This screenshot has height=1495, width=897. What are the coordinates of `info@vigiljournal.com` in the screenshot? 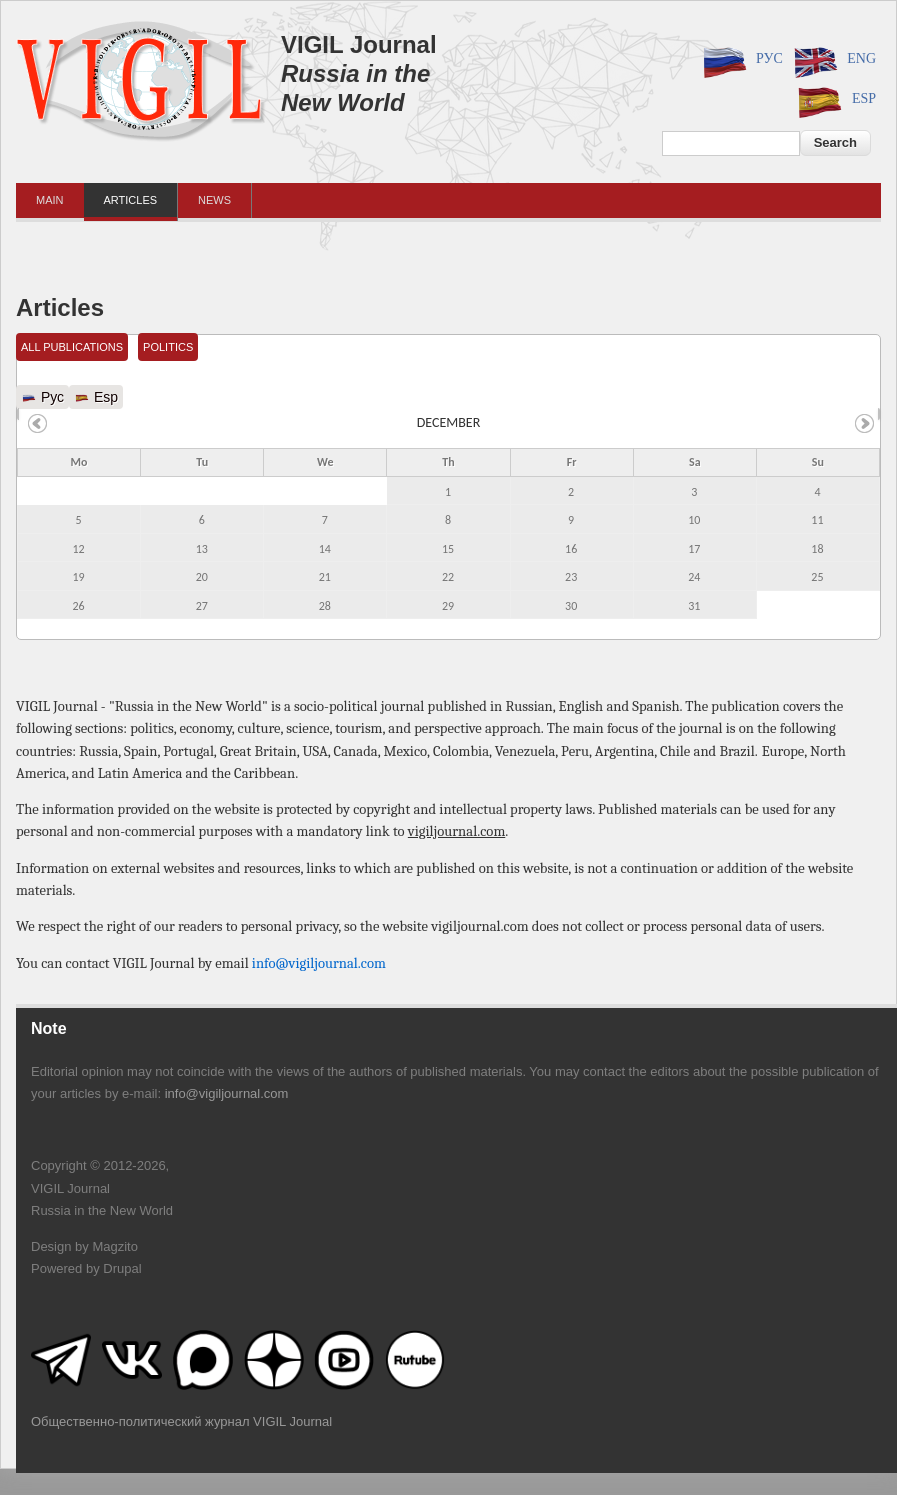 It's located at (319, 963).